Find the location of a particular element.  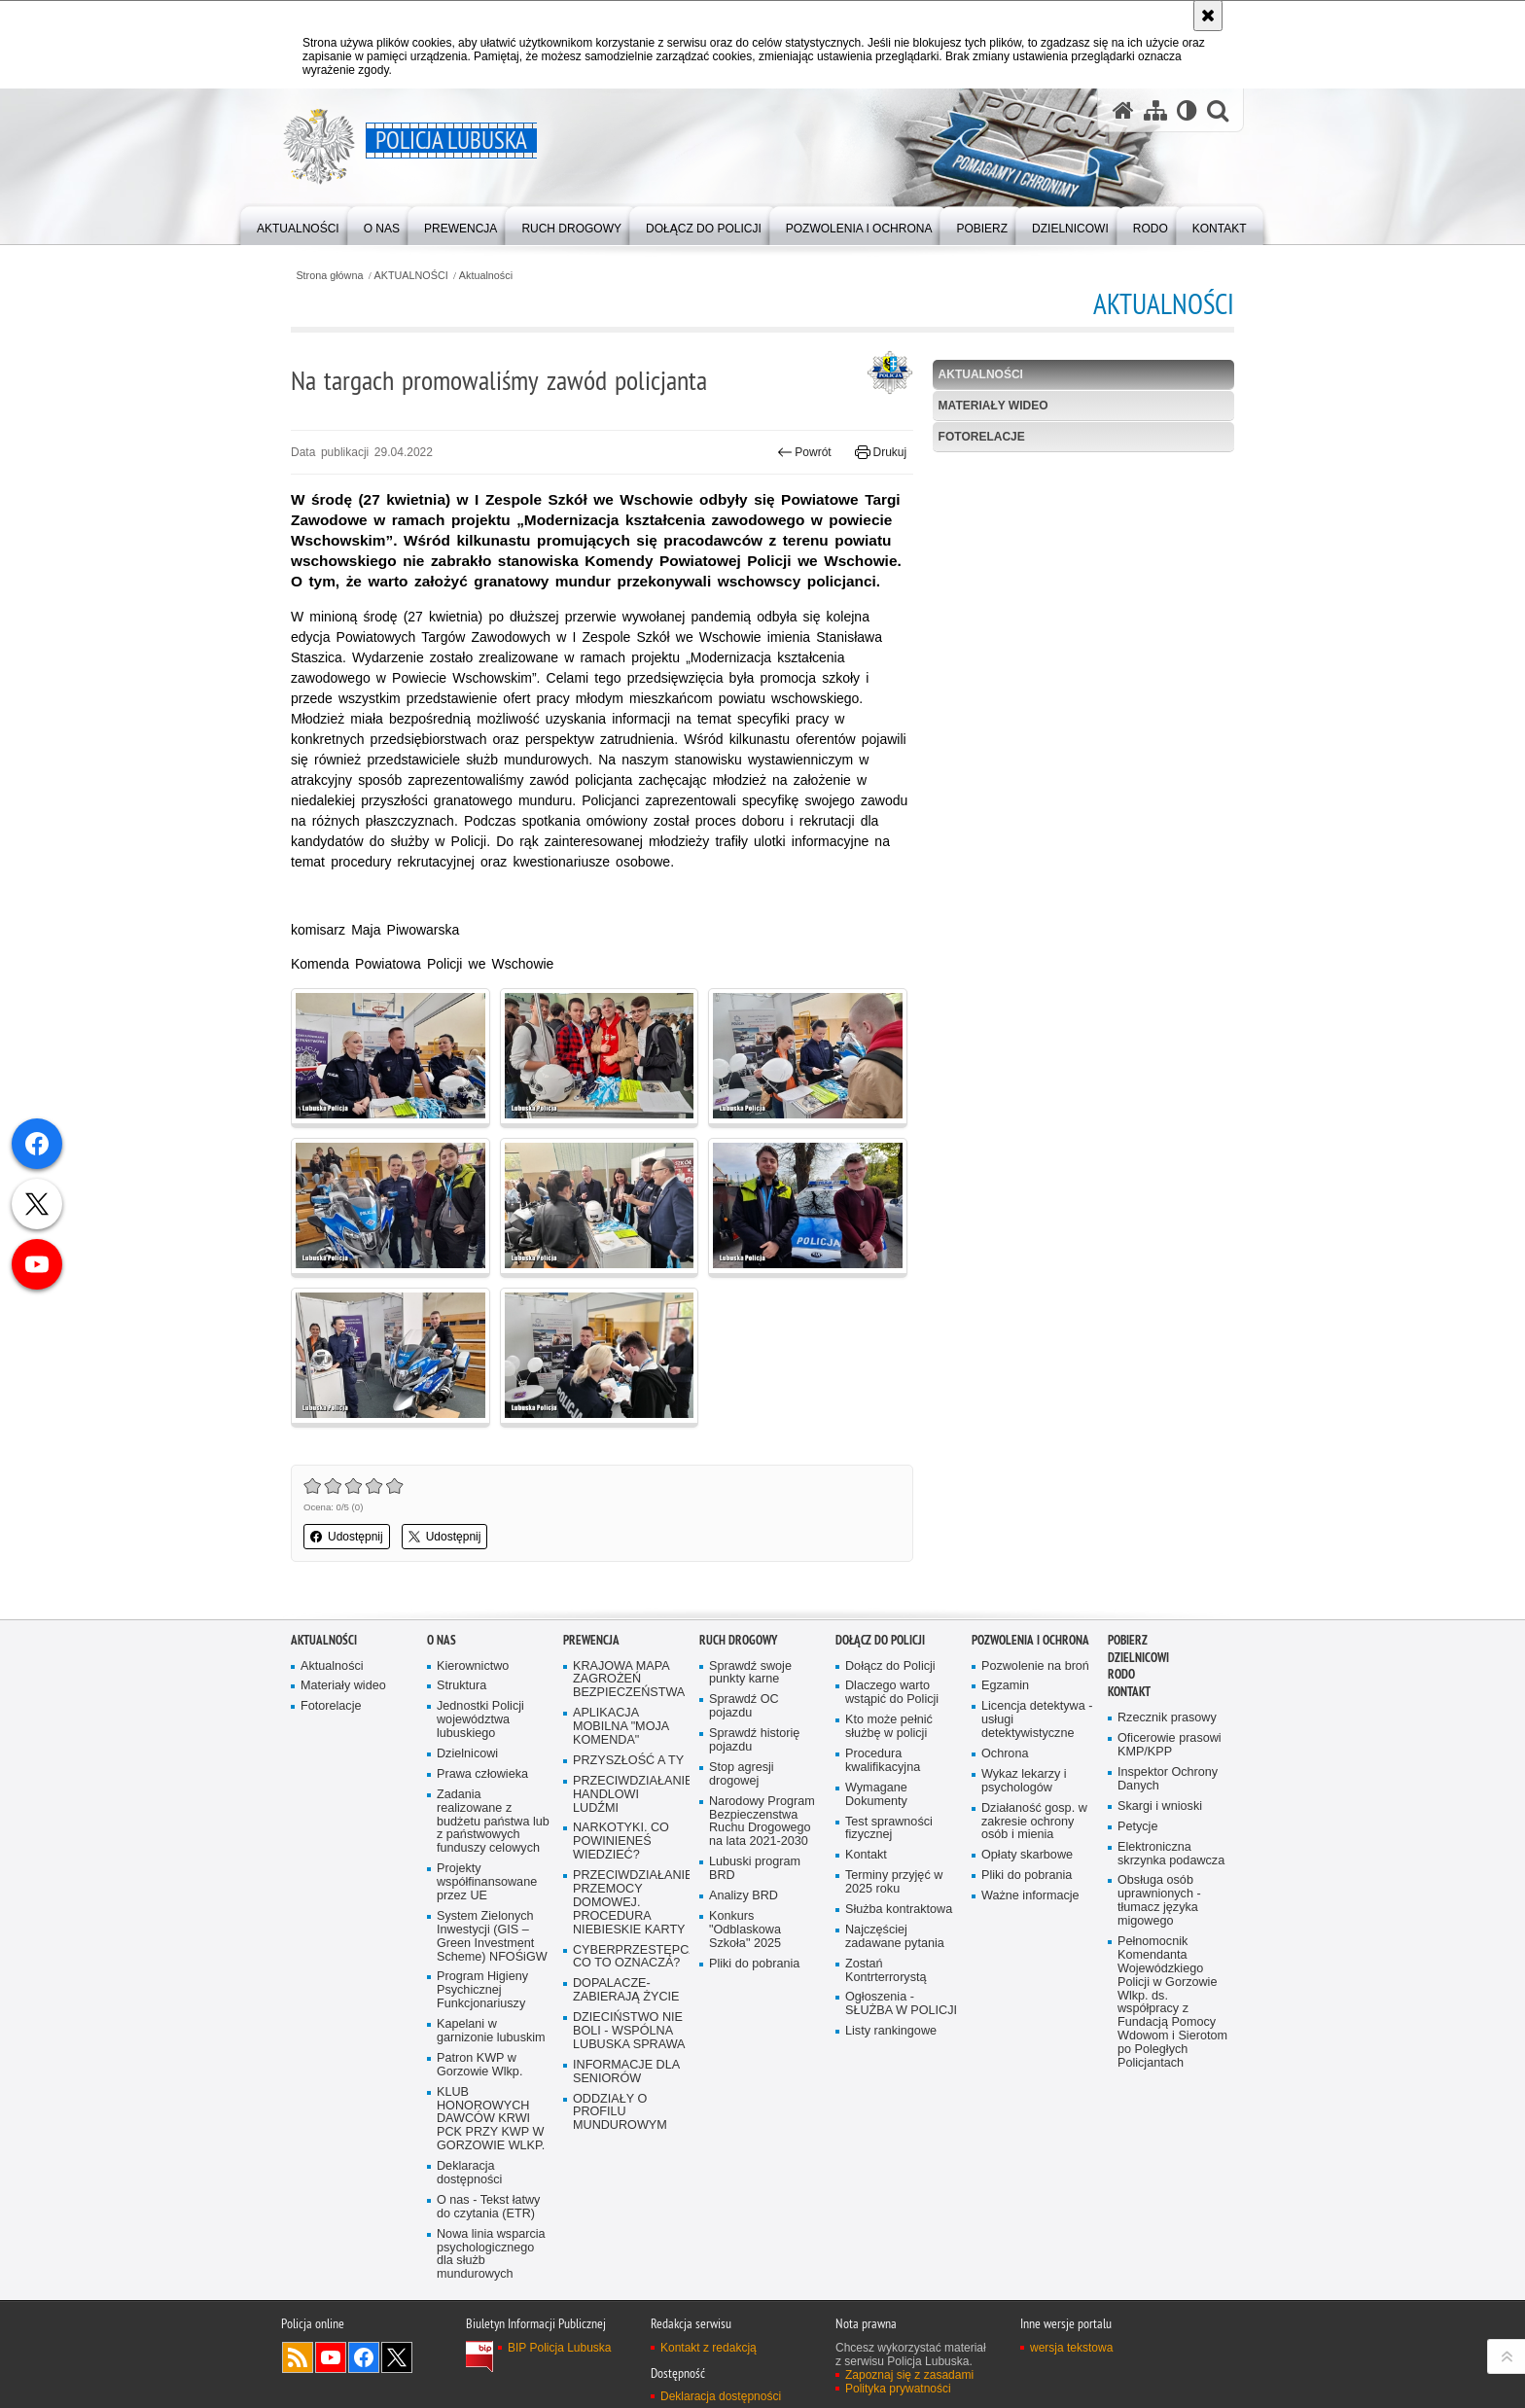

DOPALACZE-ZABIERAJĄ ŻYCIE is located at coordinates (626, 1990).